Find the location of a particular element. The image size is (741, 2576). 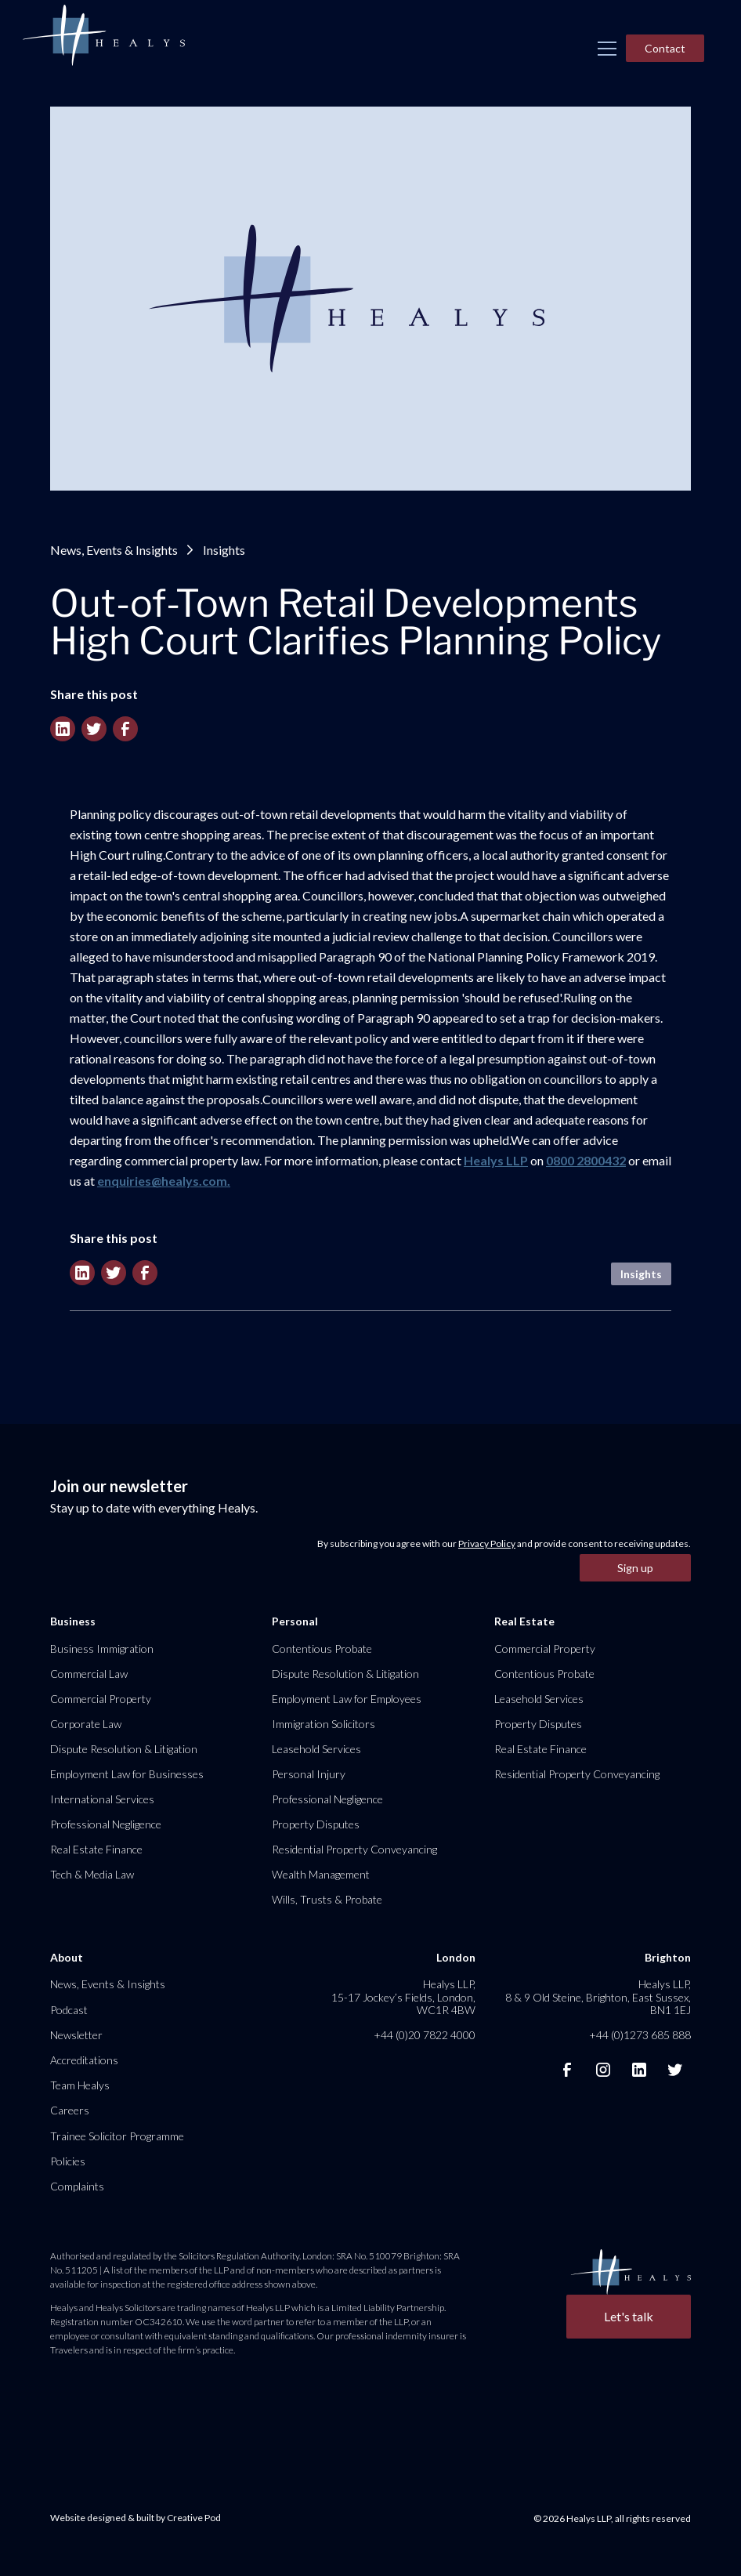

[button] is located at coordinates (607, 48).